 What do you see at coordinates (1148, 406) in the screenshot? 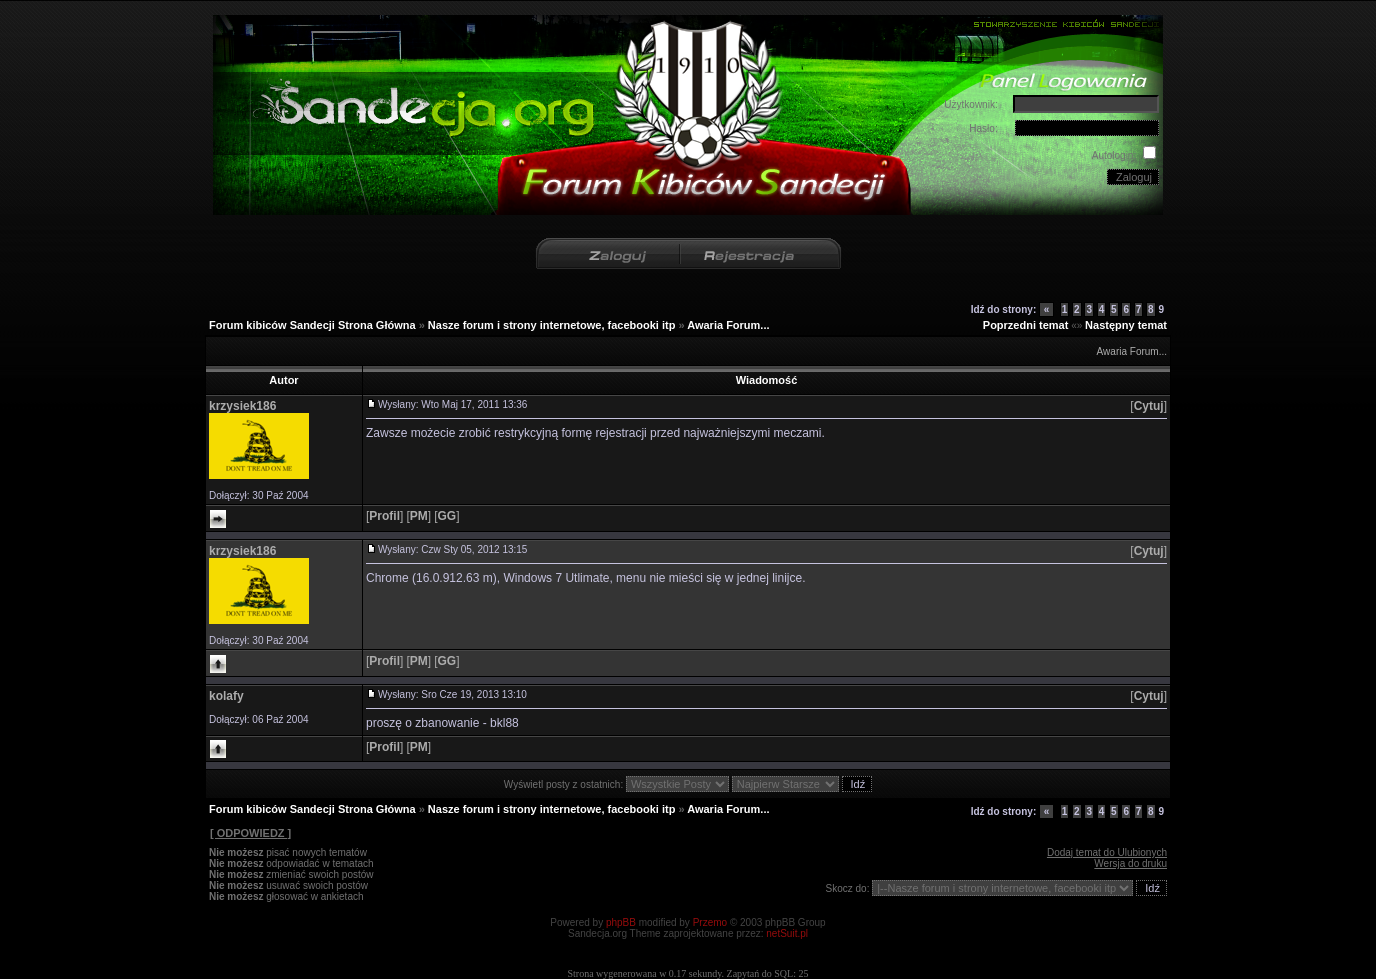
I see `[]` at bounding box center [1148, 406].